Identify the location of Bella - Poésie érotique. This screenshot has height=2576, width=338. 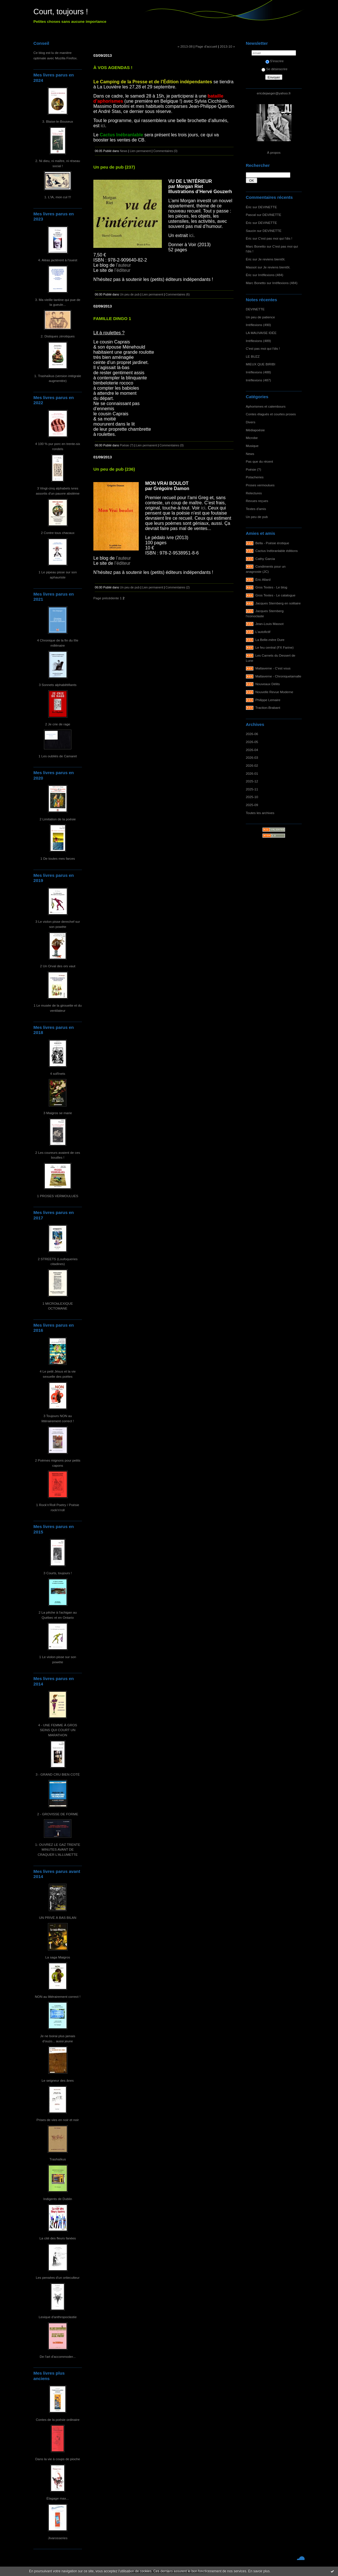
(272, 543).